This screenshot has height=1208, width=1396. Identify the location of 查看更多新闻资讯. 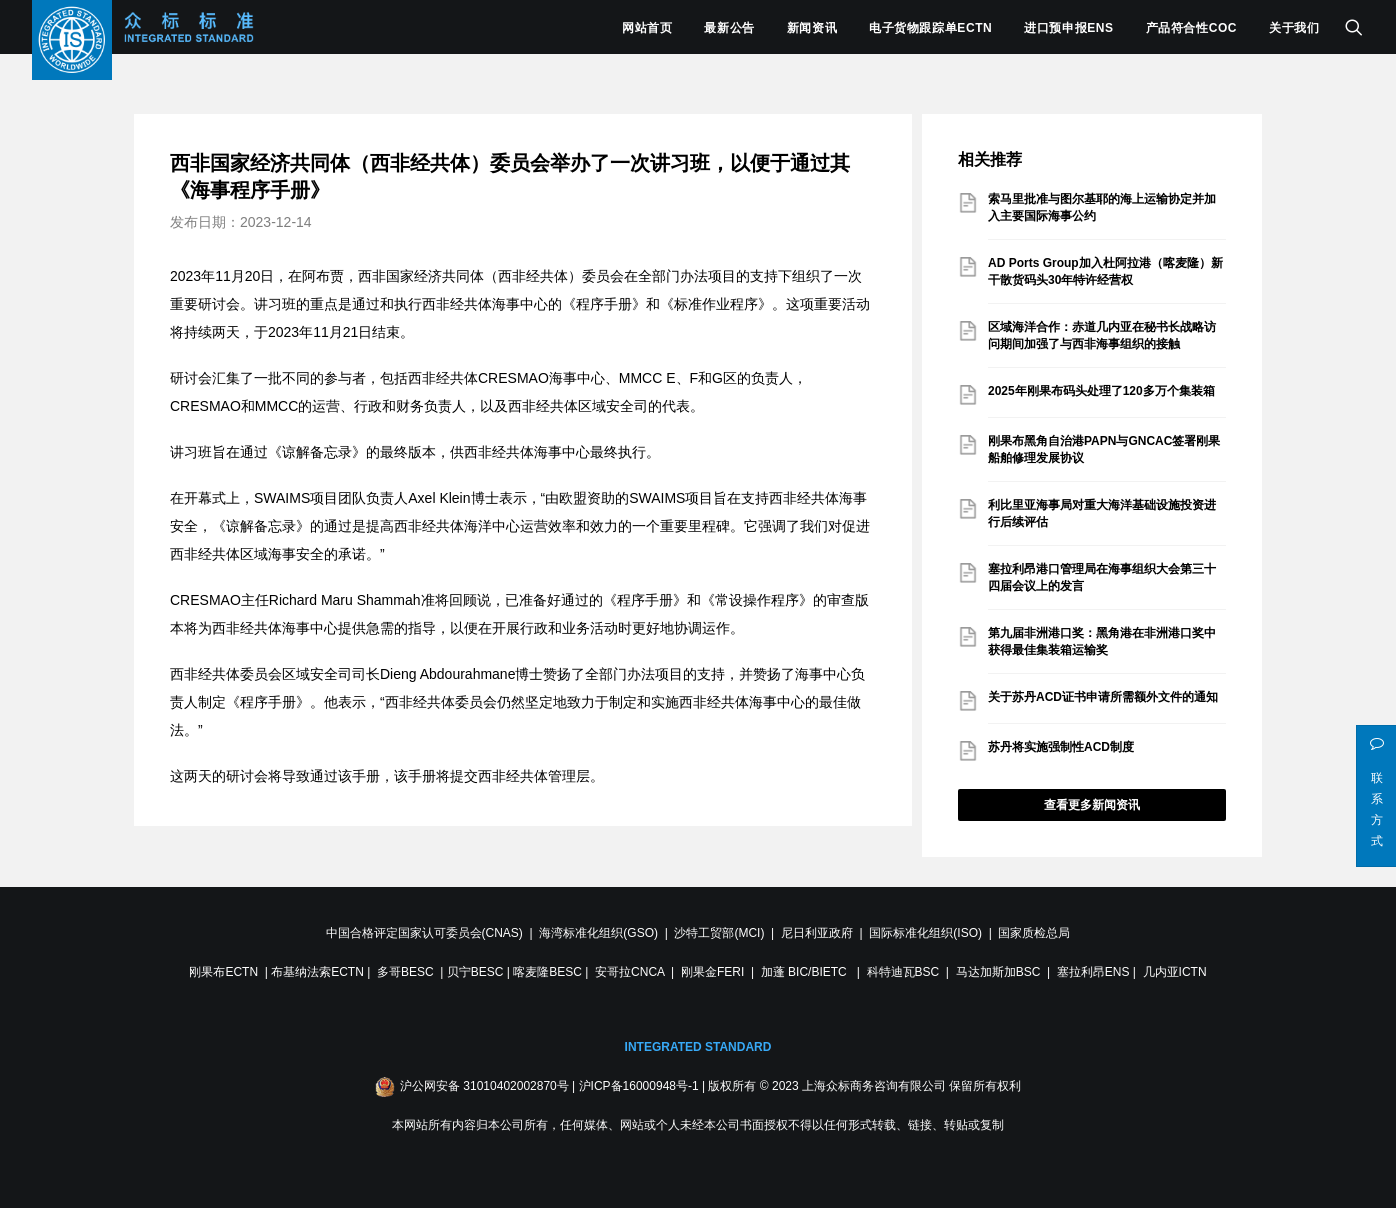
(1092, 805).